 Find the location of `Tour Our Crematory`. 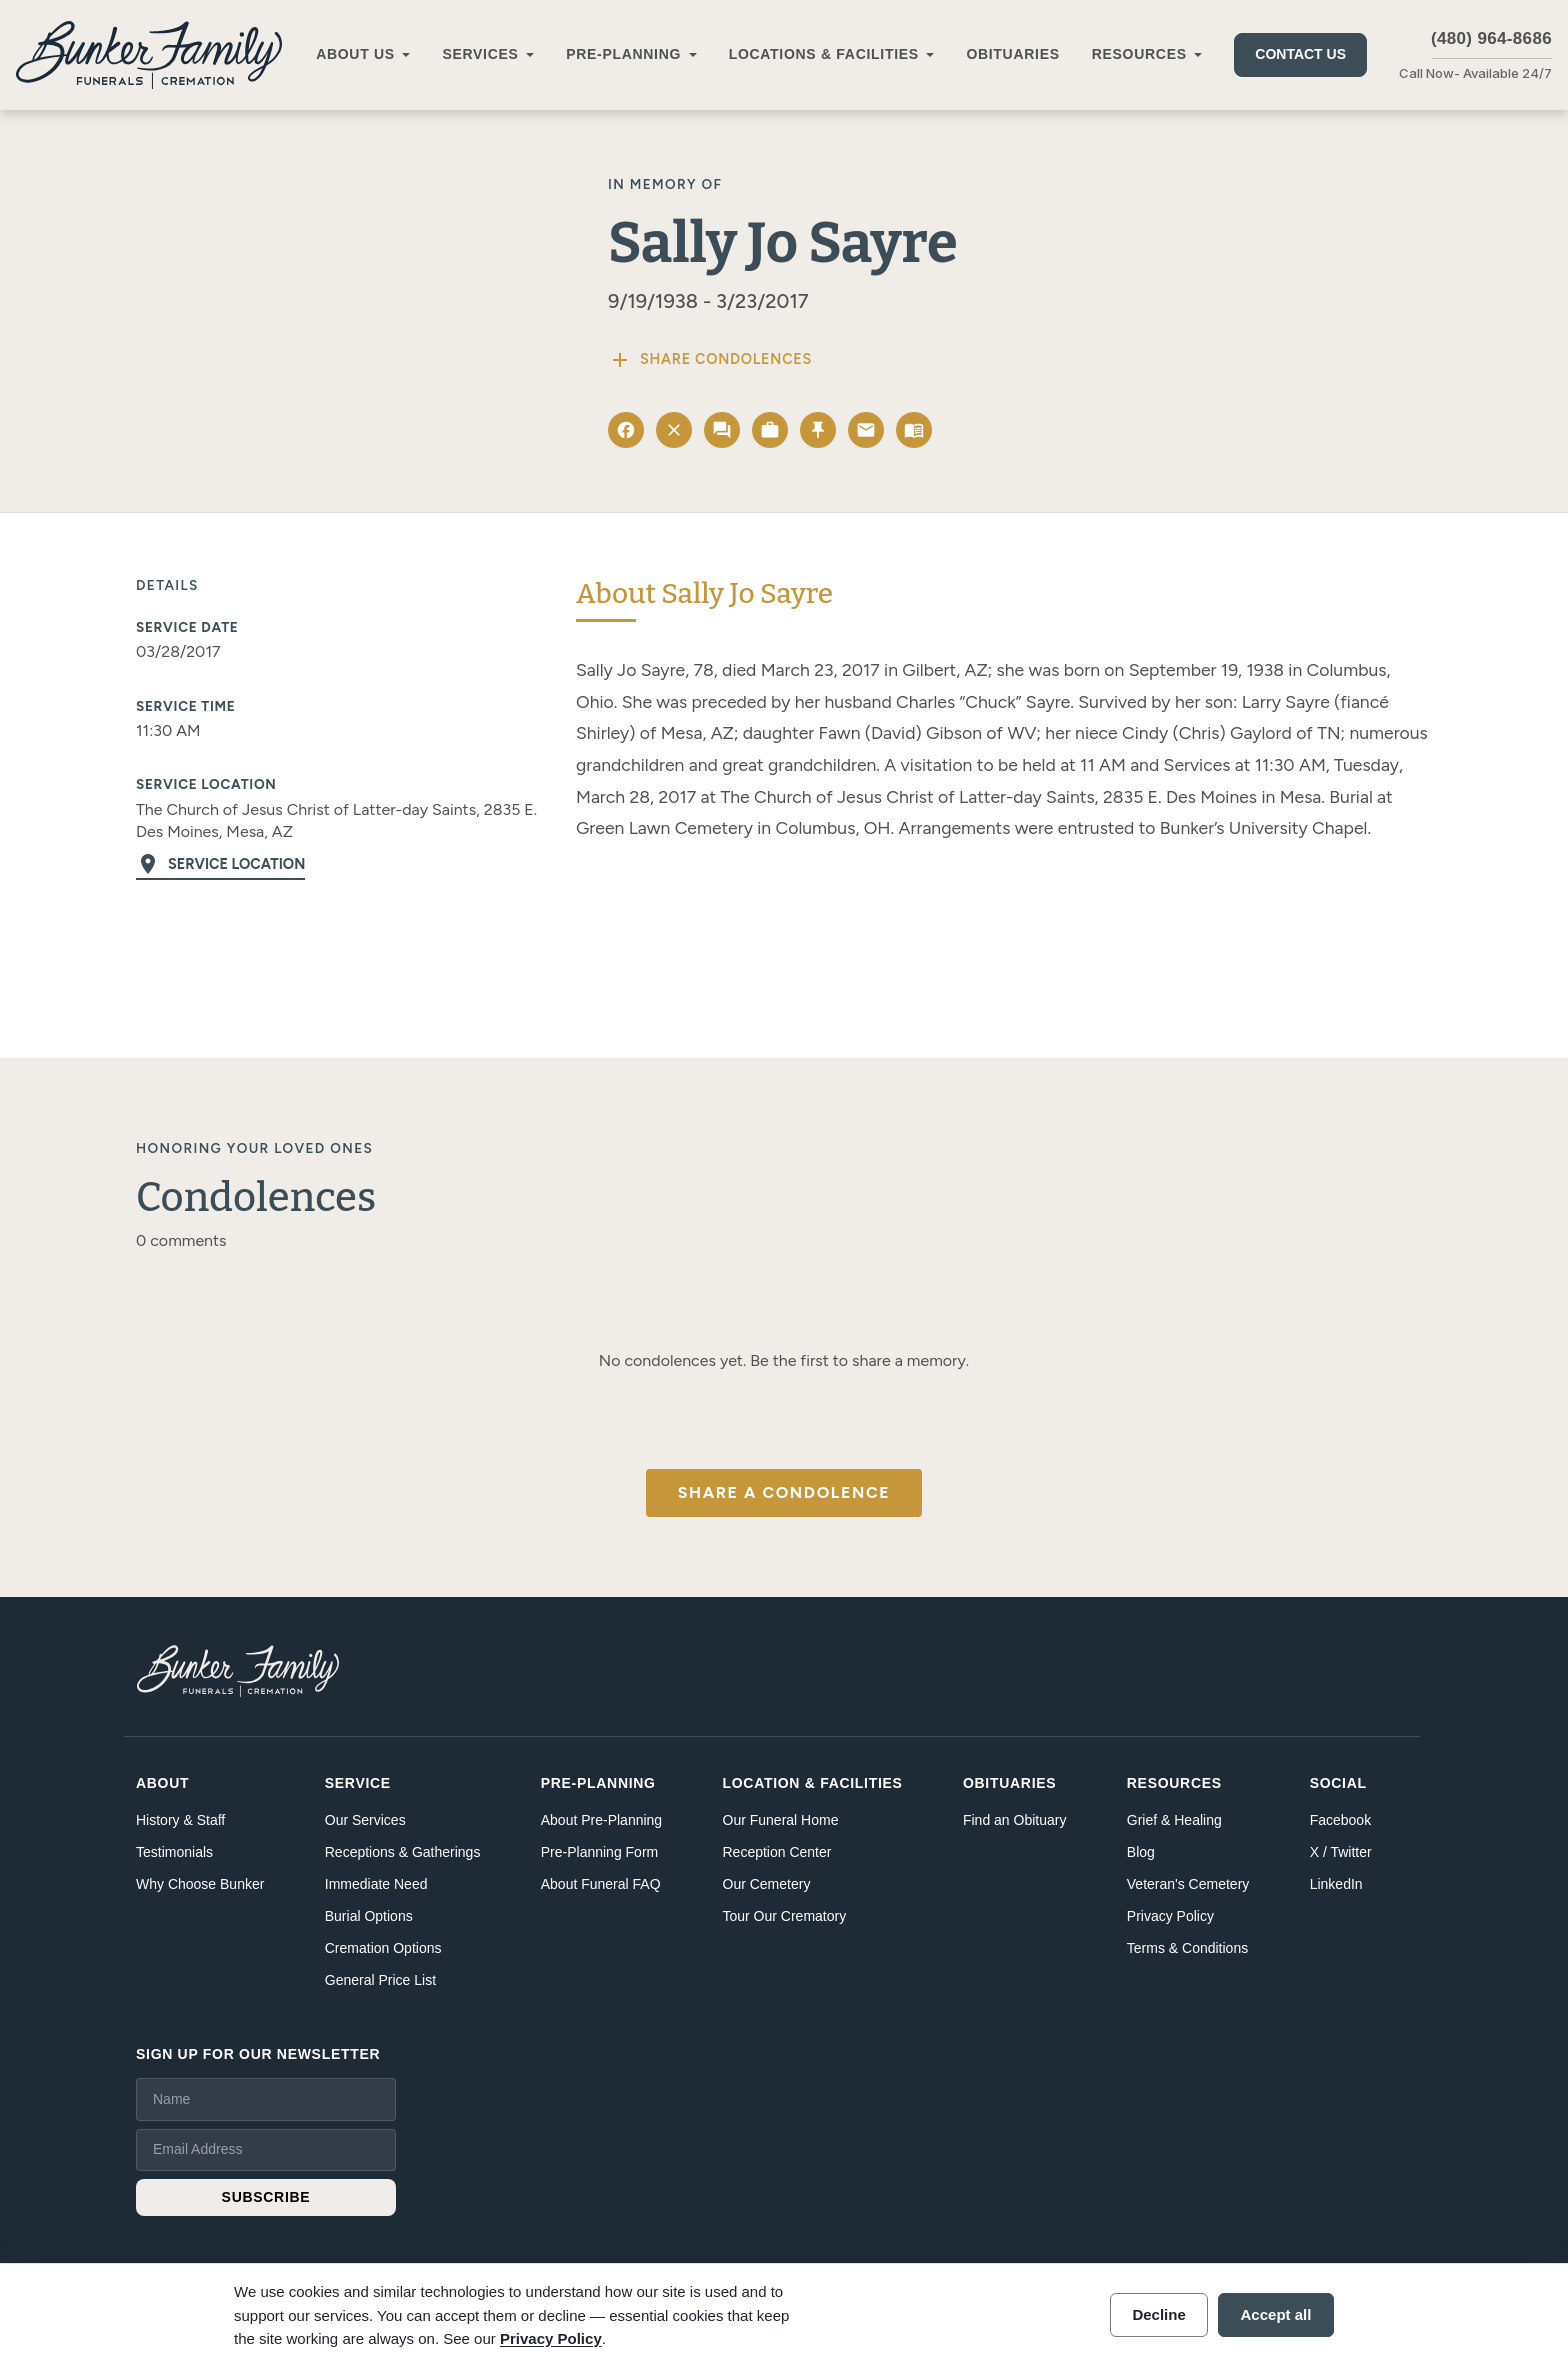

Tour Our Crematory is located at coordinates (785, 1916).